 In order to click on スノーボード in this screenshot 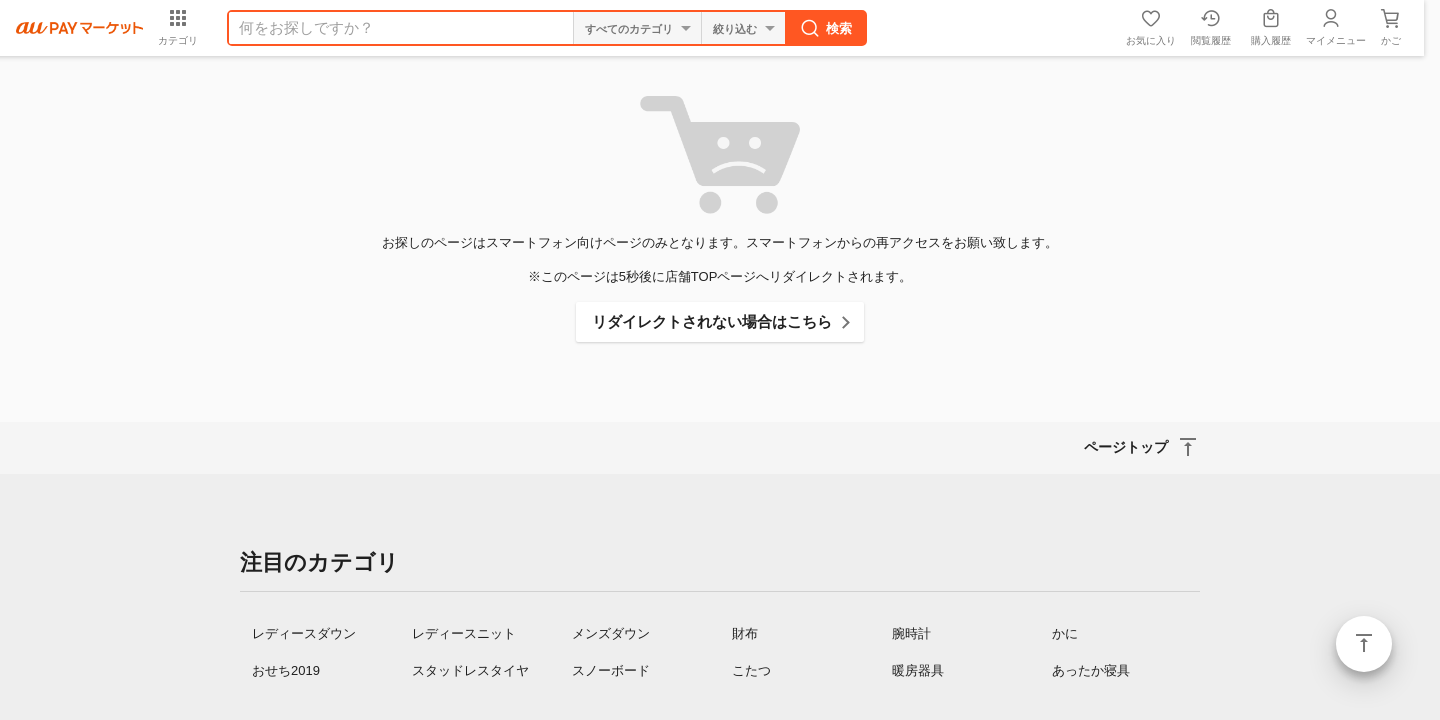, I will do `click(611, 670)`.